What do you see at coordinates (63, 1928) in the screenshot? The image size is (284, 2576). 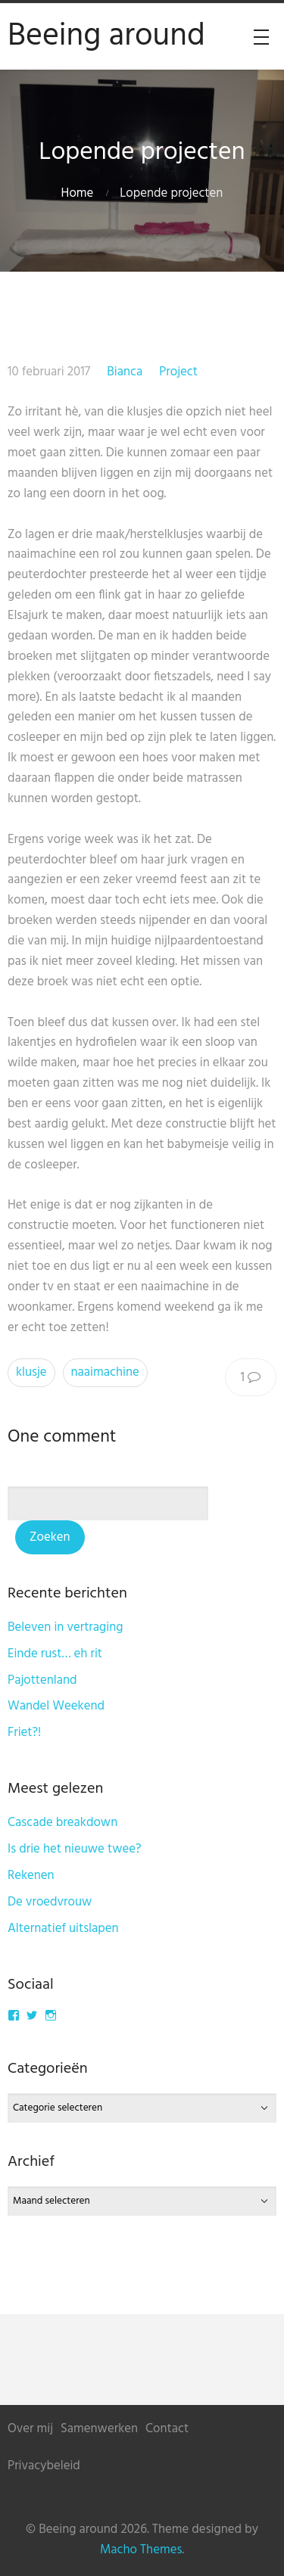 I see `Alternatief uitslapen` at bounding box center [63, 1928].